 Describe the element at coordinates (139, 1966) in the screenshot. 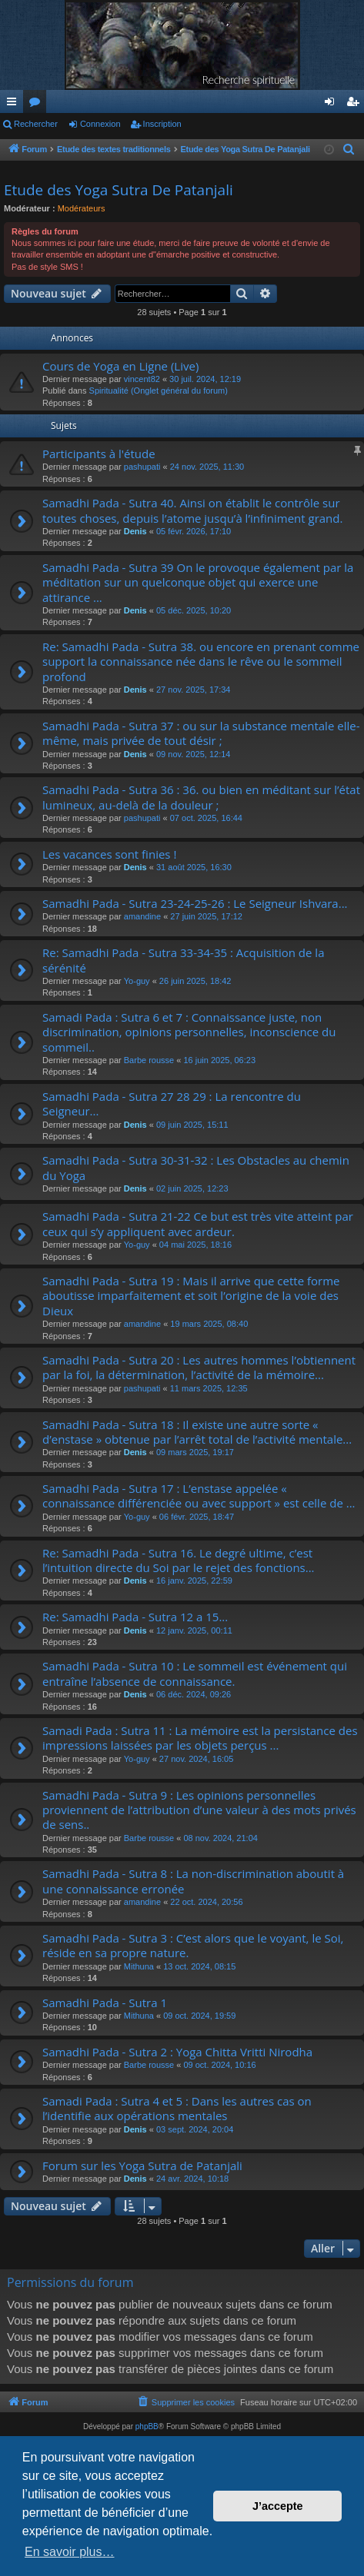

I see `Mithuna` at that location.